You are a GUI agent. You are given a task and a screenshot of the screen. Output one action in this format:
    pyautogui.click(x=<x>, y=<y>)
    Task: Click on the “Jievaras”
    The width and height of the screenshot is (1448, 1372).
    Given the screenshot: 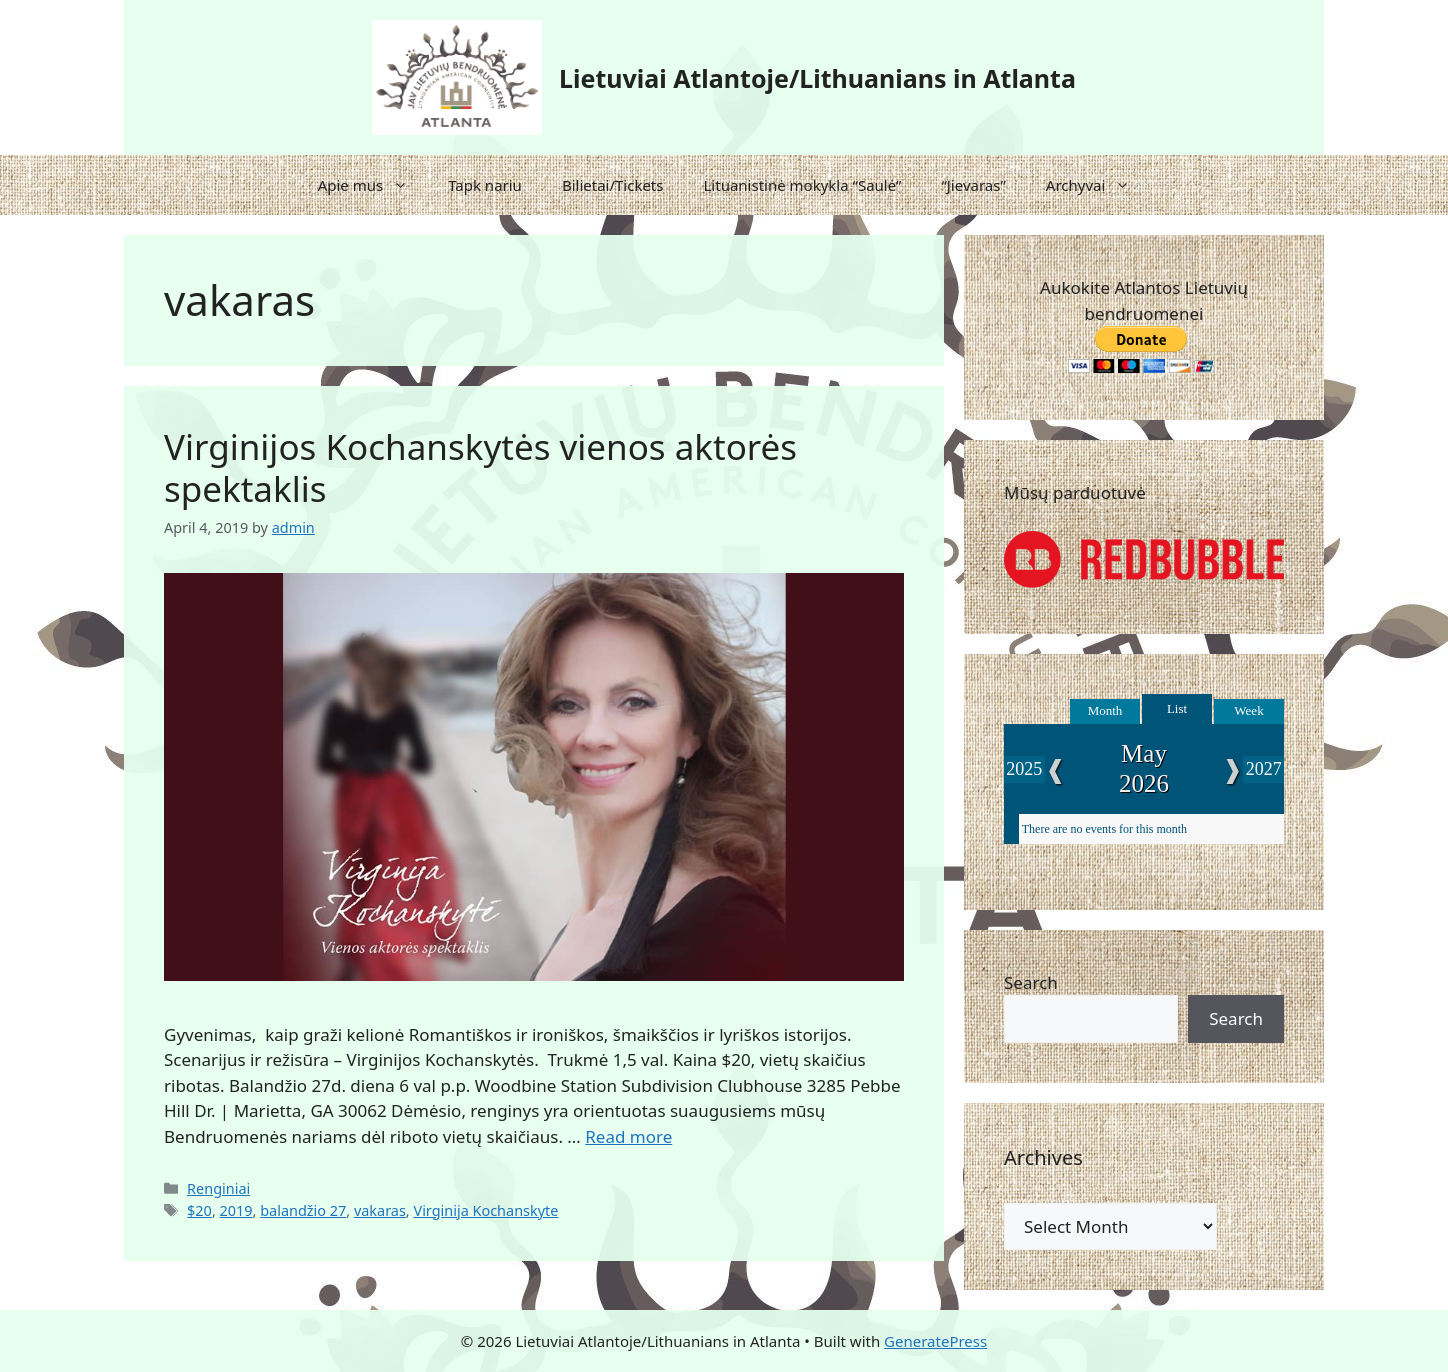 What is the action you would take?
    pyautogui.click(x=973, y=185)
    